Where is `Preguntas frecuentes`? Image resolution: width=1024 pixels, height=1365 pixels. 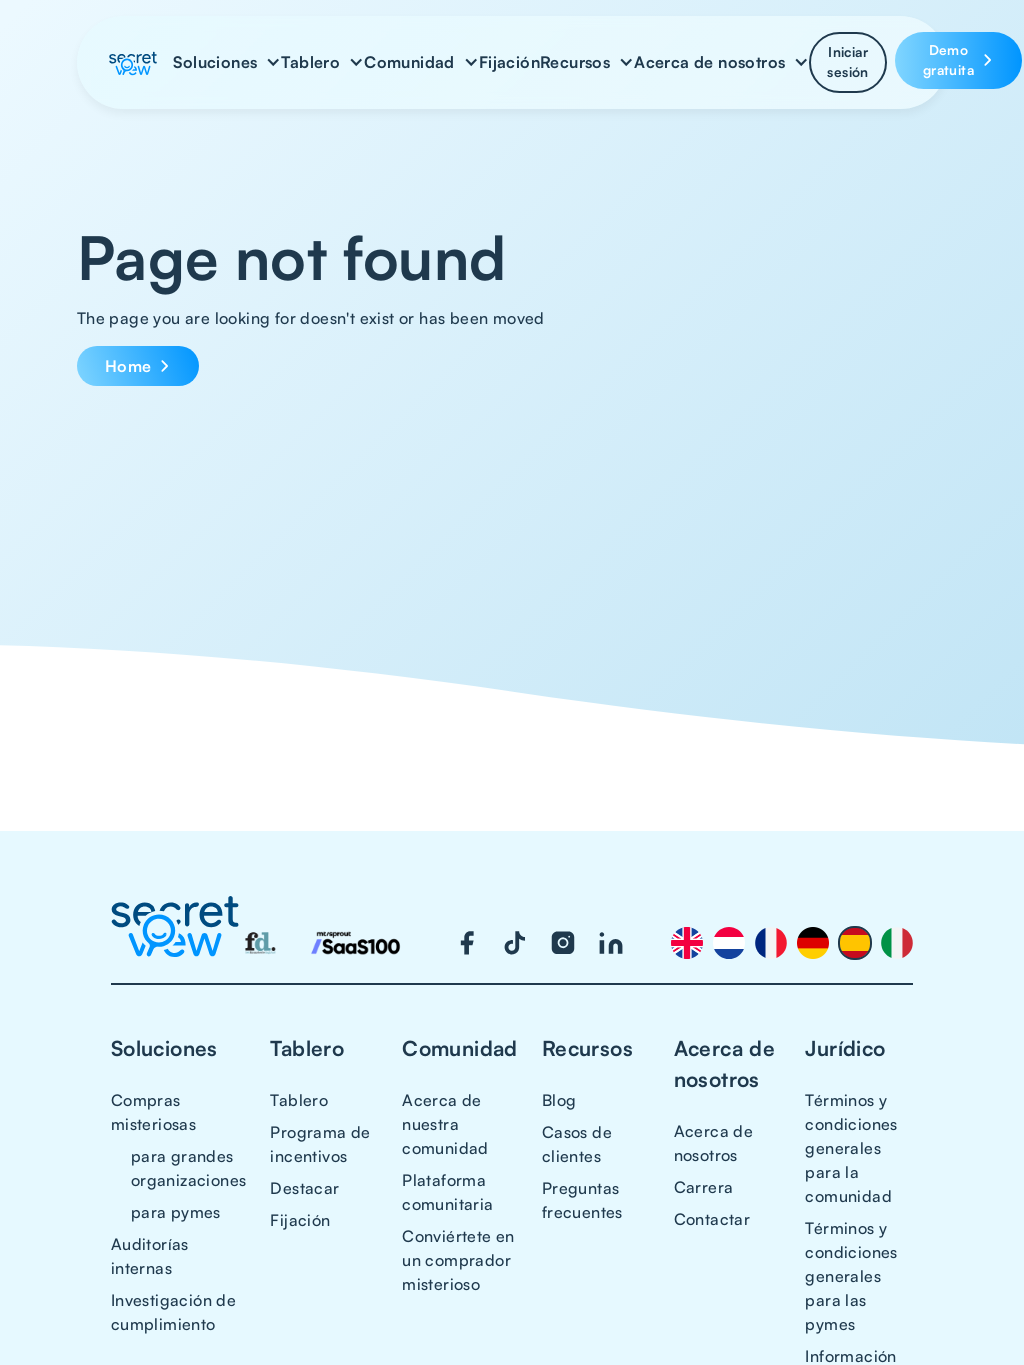 Preguntas frecuentes is located at coordinates (582, 1200).